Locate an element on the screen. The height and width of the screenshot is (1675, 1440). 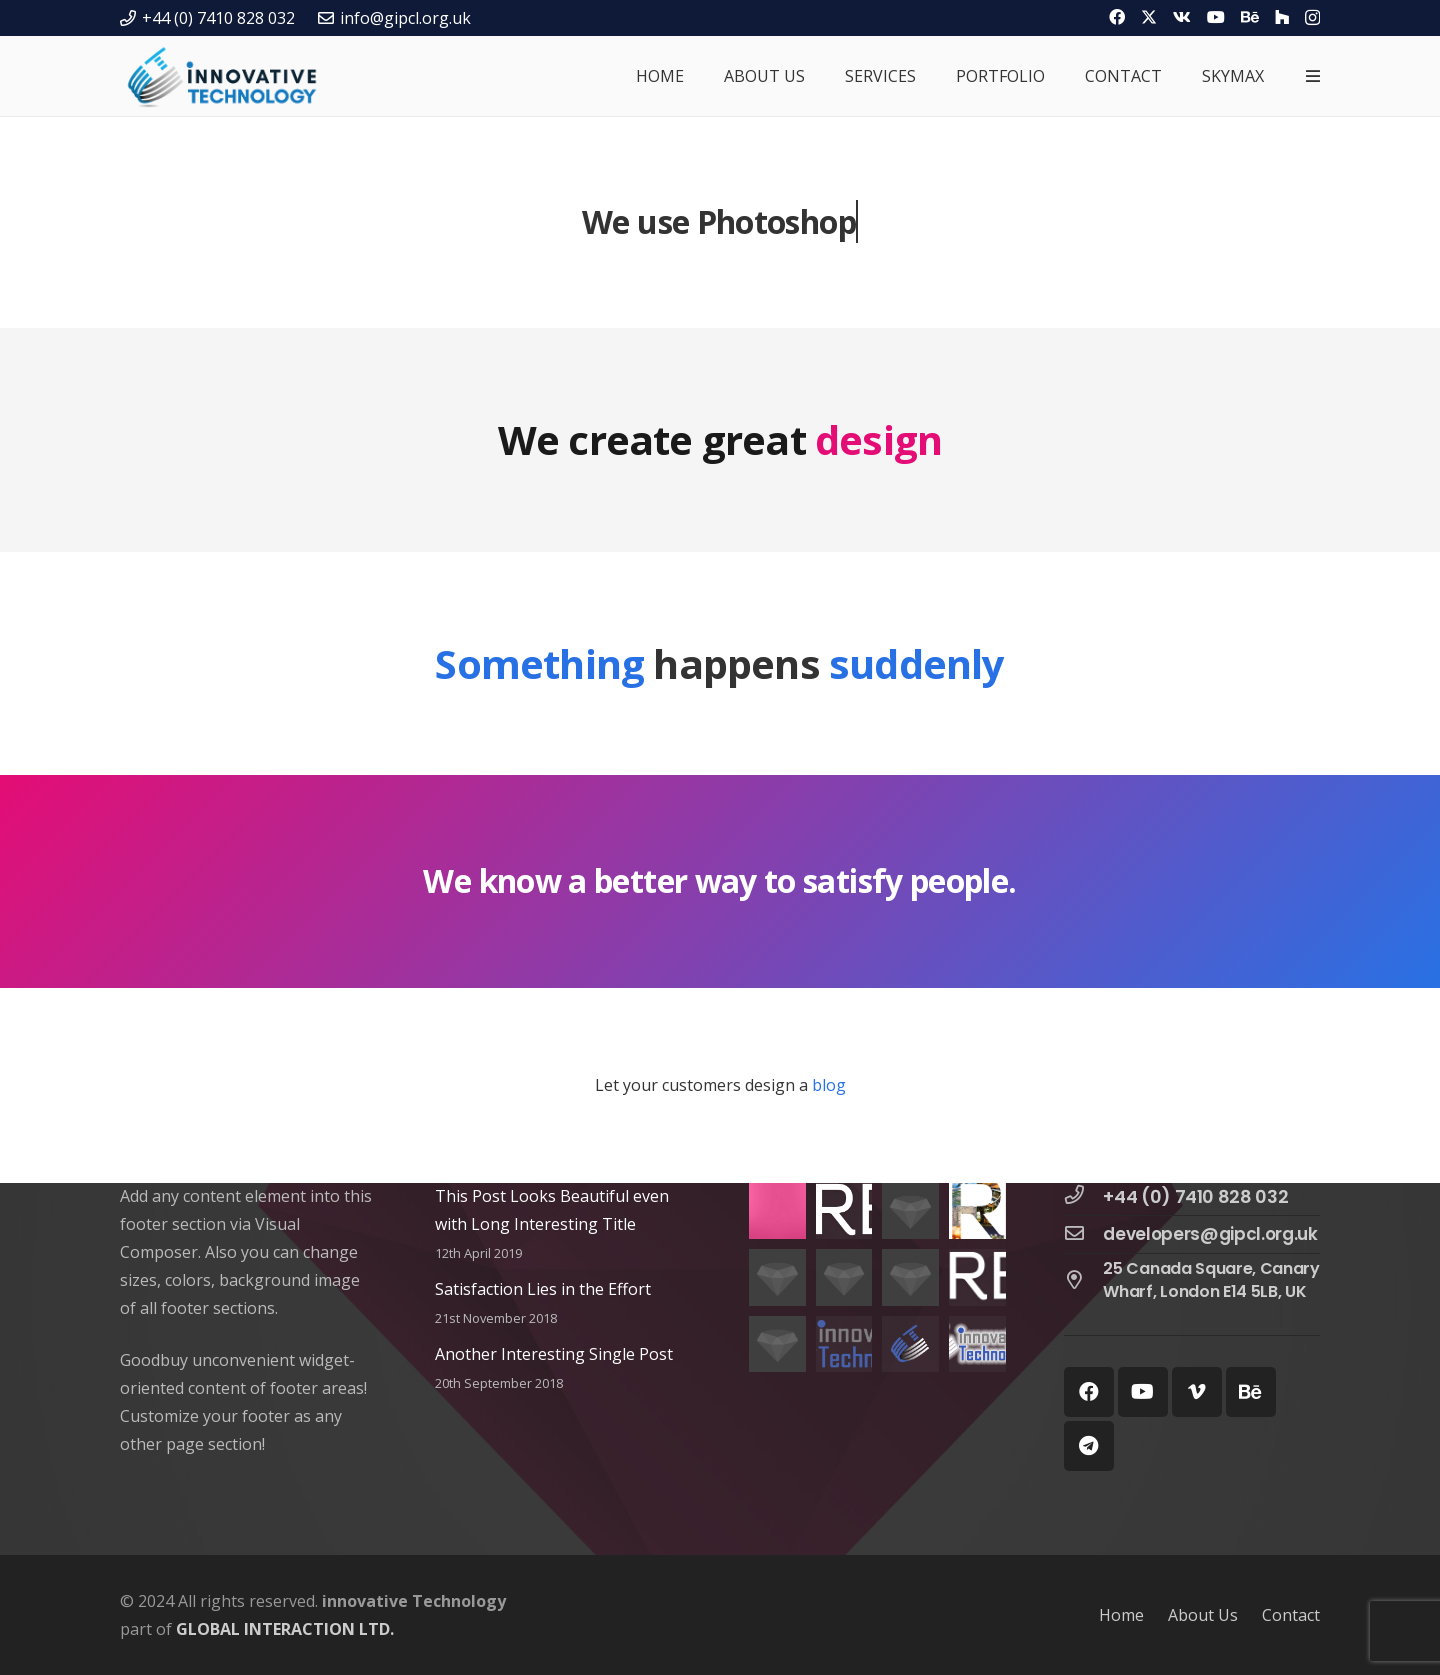
[Houzz] is located at coordinates (1282, 17).